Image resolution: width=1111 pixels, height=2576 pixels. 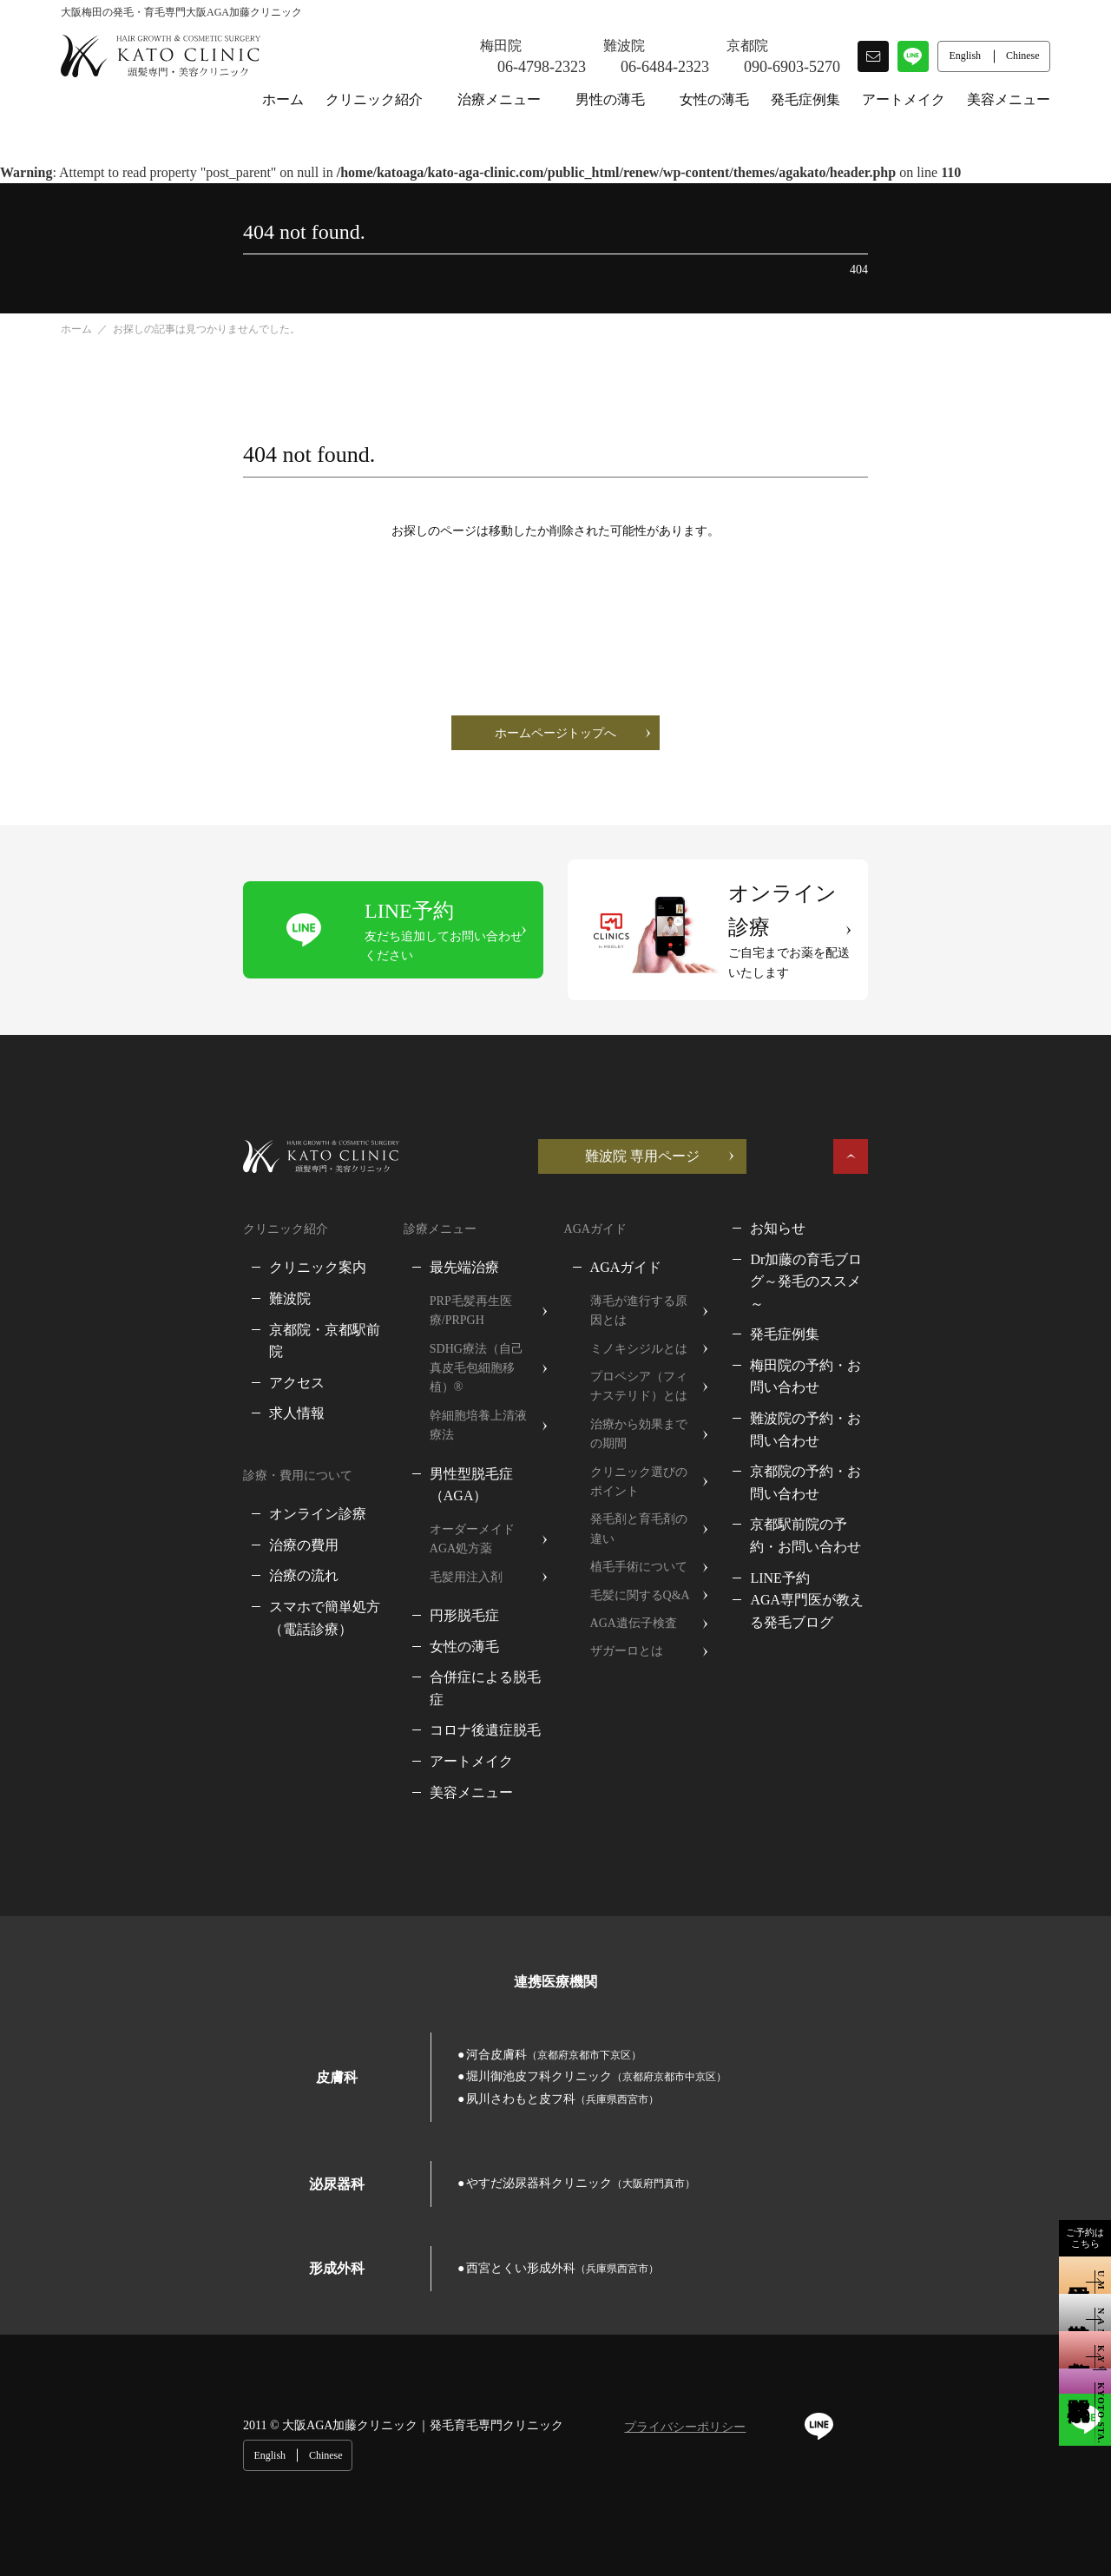 What do you see at coordinates (610, 99) in the screenshot?
I see `男性の薄毛` at bounding box center [610, 99].